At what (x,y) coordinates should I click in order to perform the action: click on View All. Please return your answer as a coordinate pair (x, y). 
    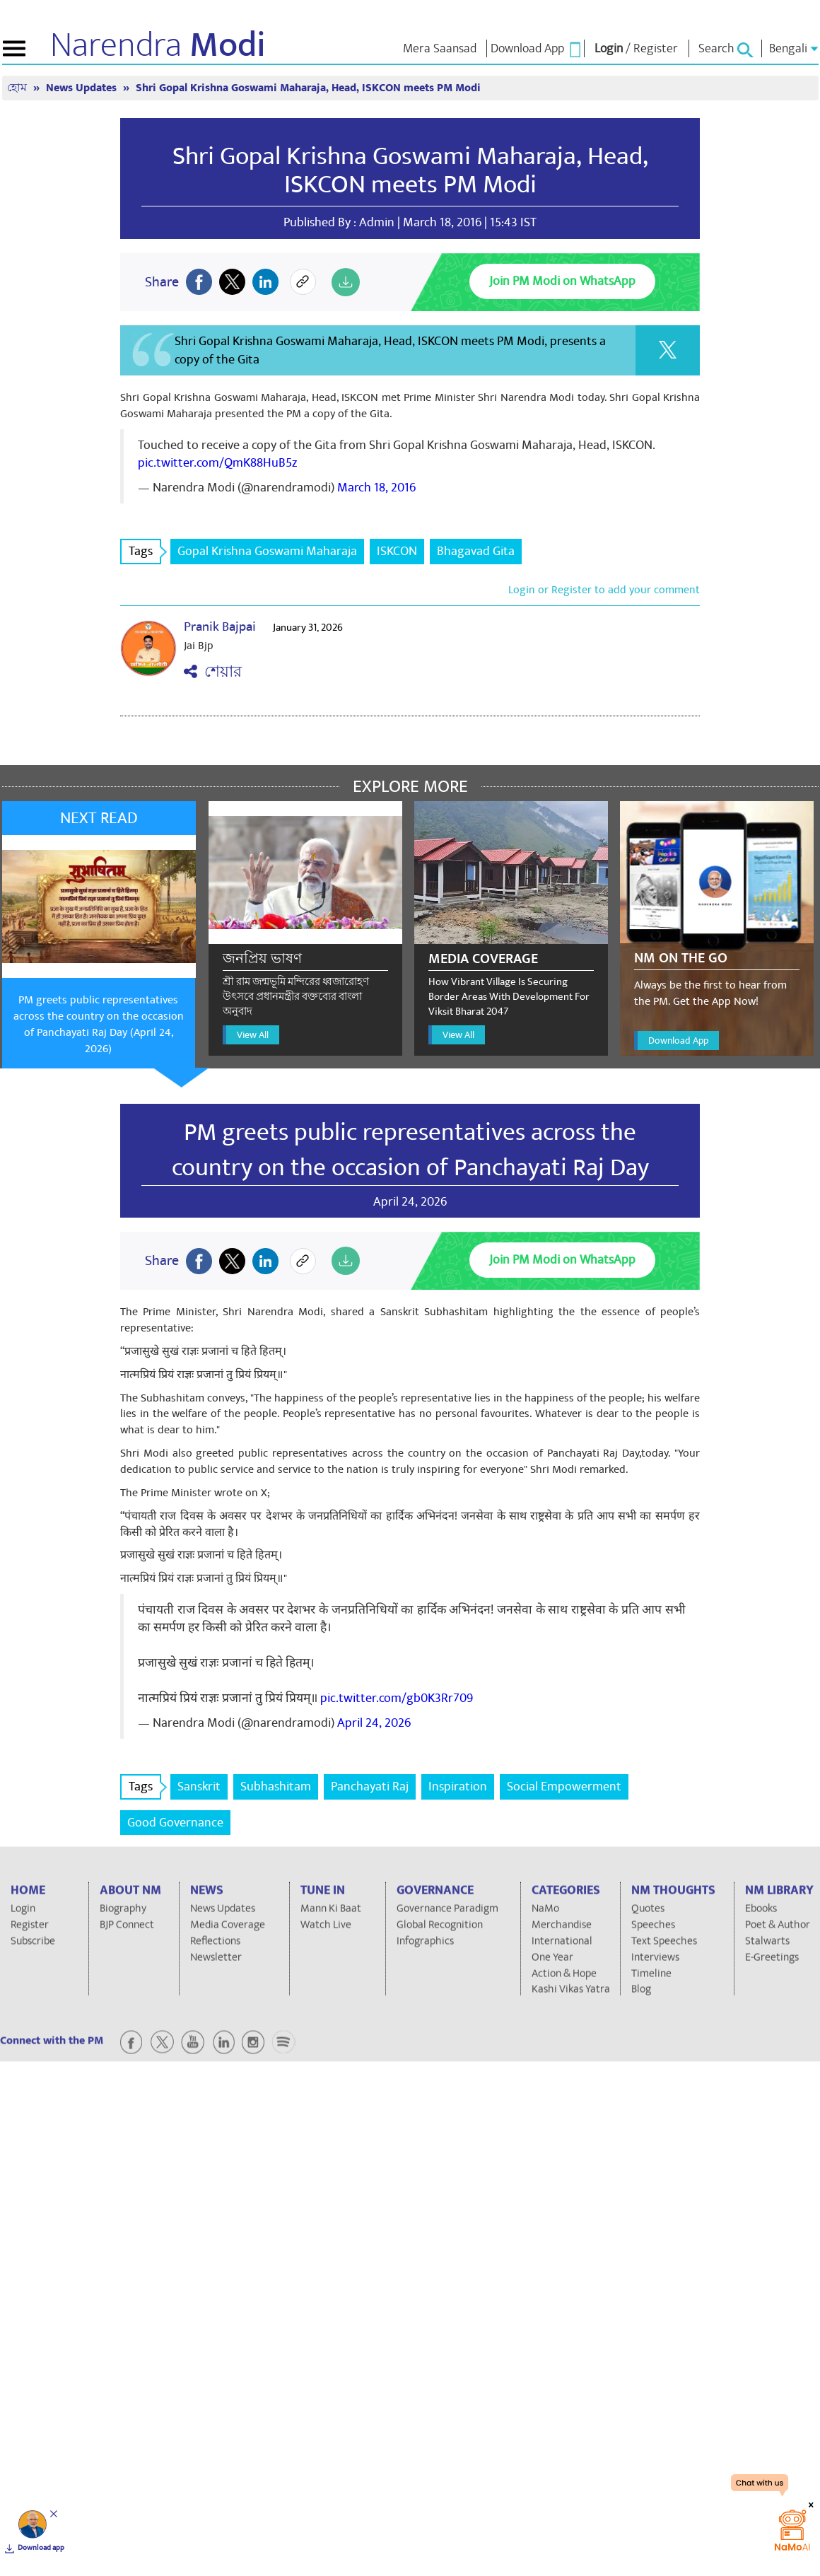
    Looking at the image, I should click on (253, 1035).